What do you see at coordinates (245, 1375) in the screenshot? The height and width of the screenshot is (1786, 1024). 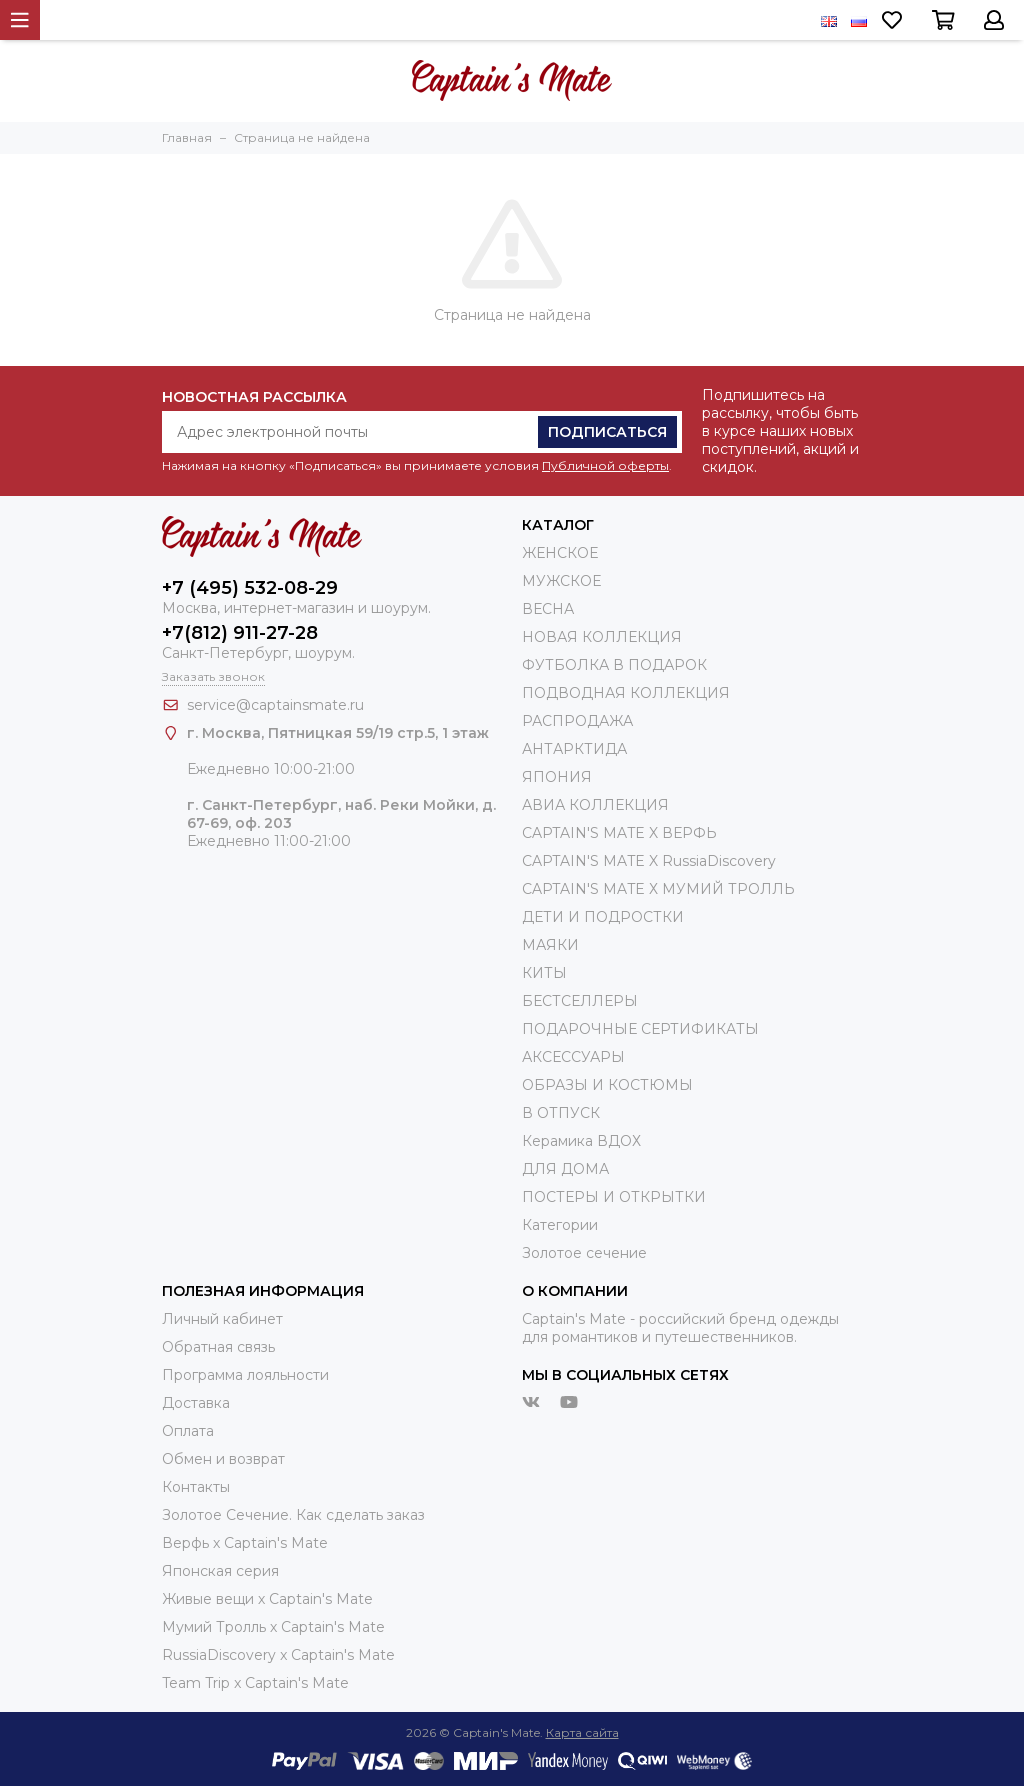 I see `Программа лояльности` at bounding box center [245, 1375].